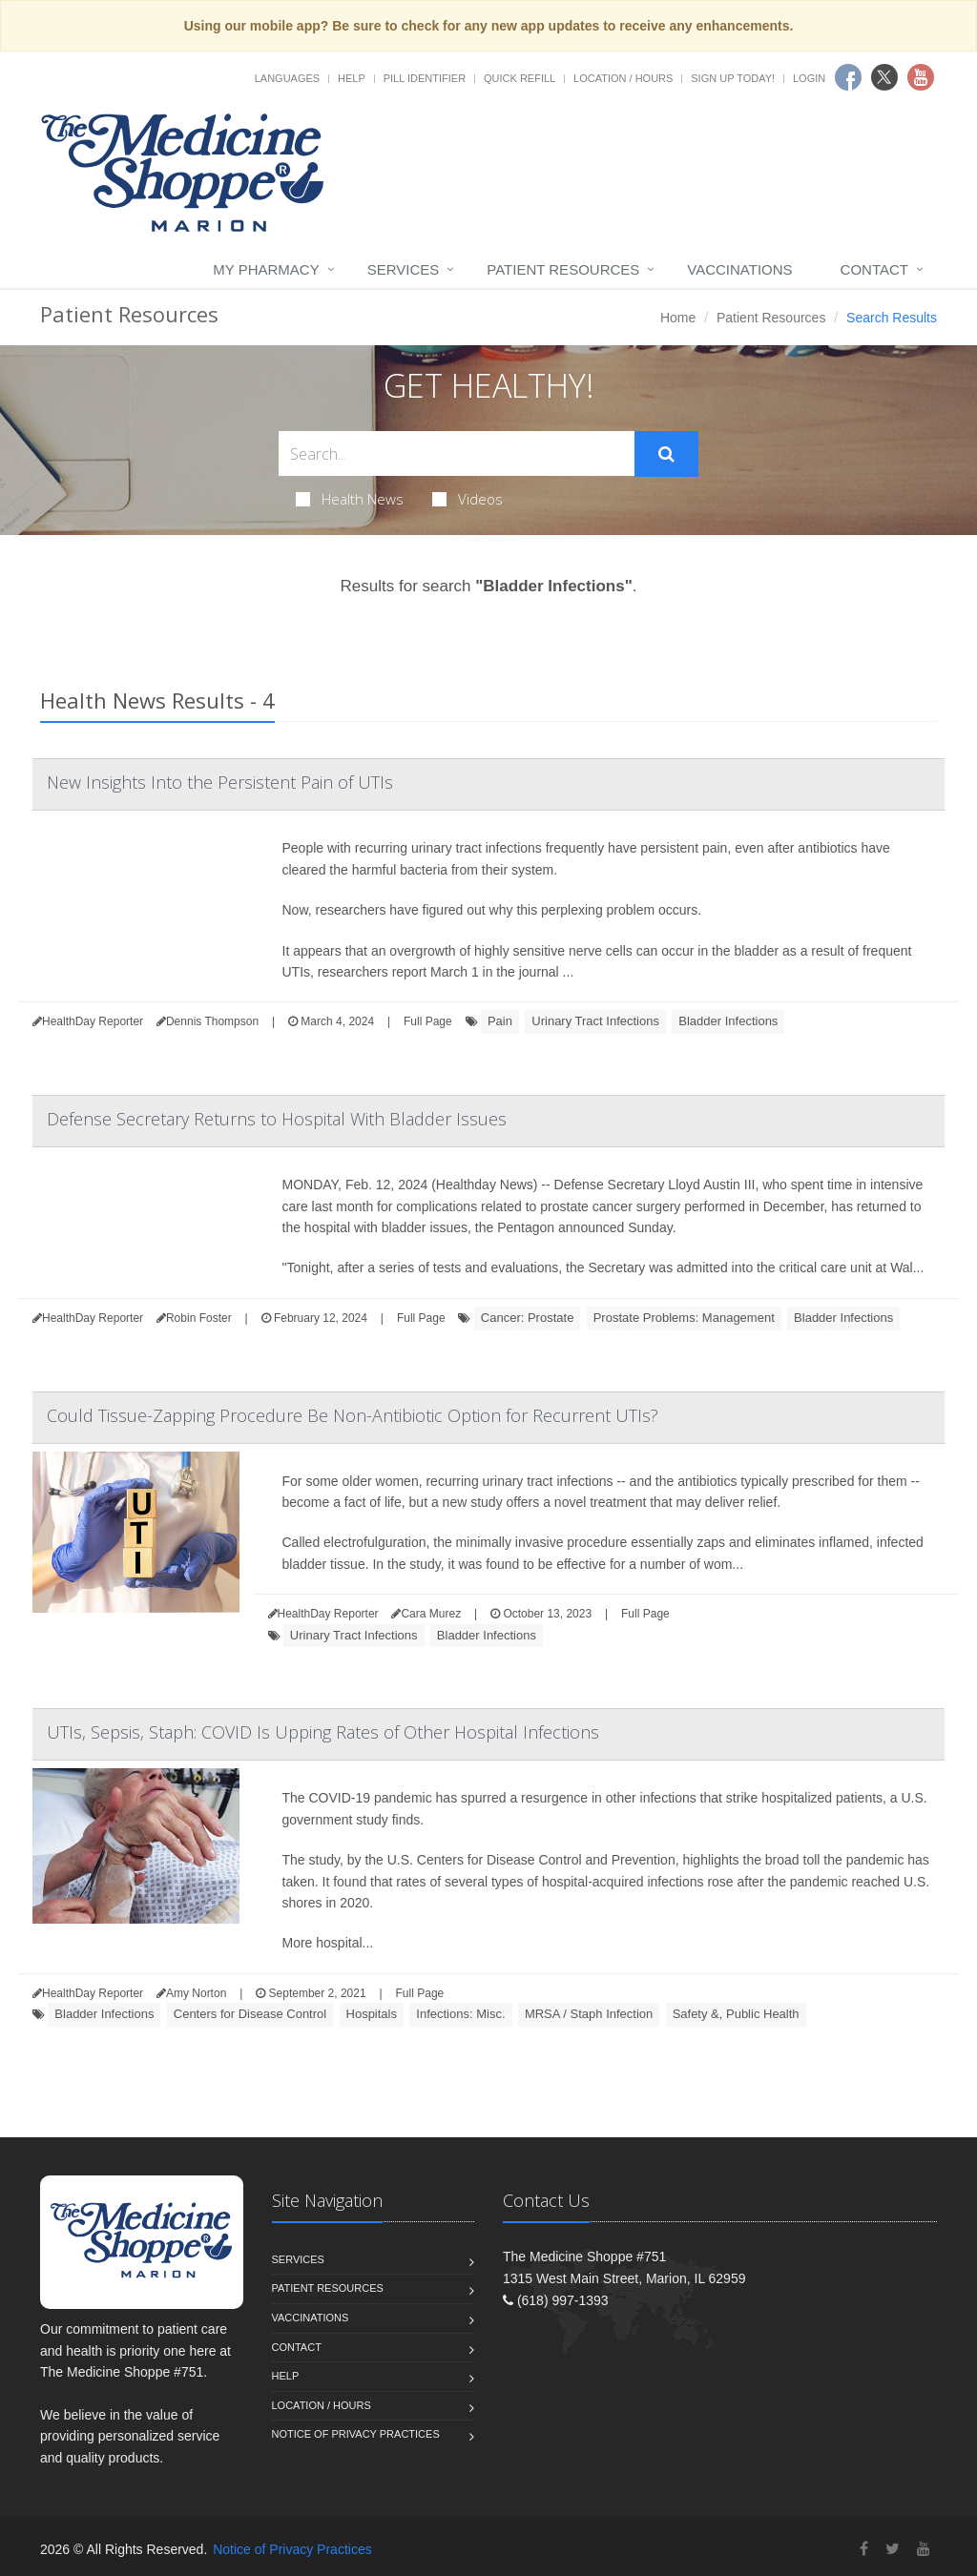 This screenshot has width=977, height=2576. I want to click on UTIs, Sepsis, Staph: COVID Is Upping Rates of Other Hospital Infections, so click(323, 1732).